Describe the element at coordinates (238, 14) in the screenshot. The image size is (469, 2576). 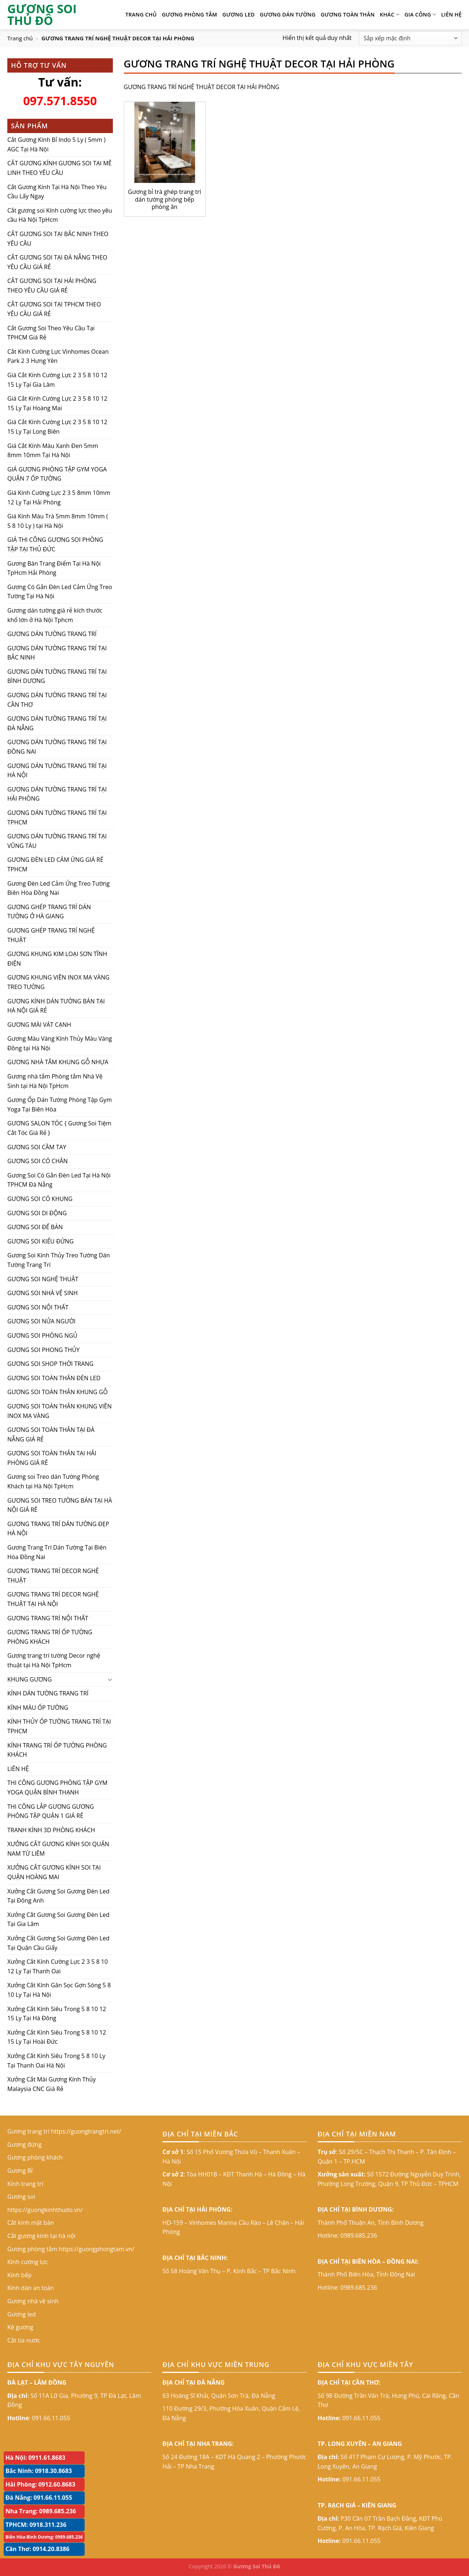
I see `Gương led` at that location.